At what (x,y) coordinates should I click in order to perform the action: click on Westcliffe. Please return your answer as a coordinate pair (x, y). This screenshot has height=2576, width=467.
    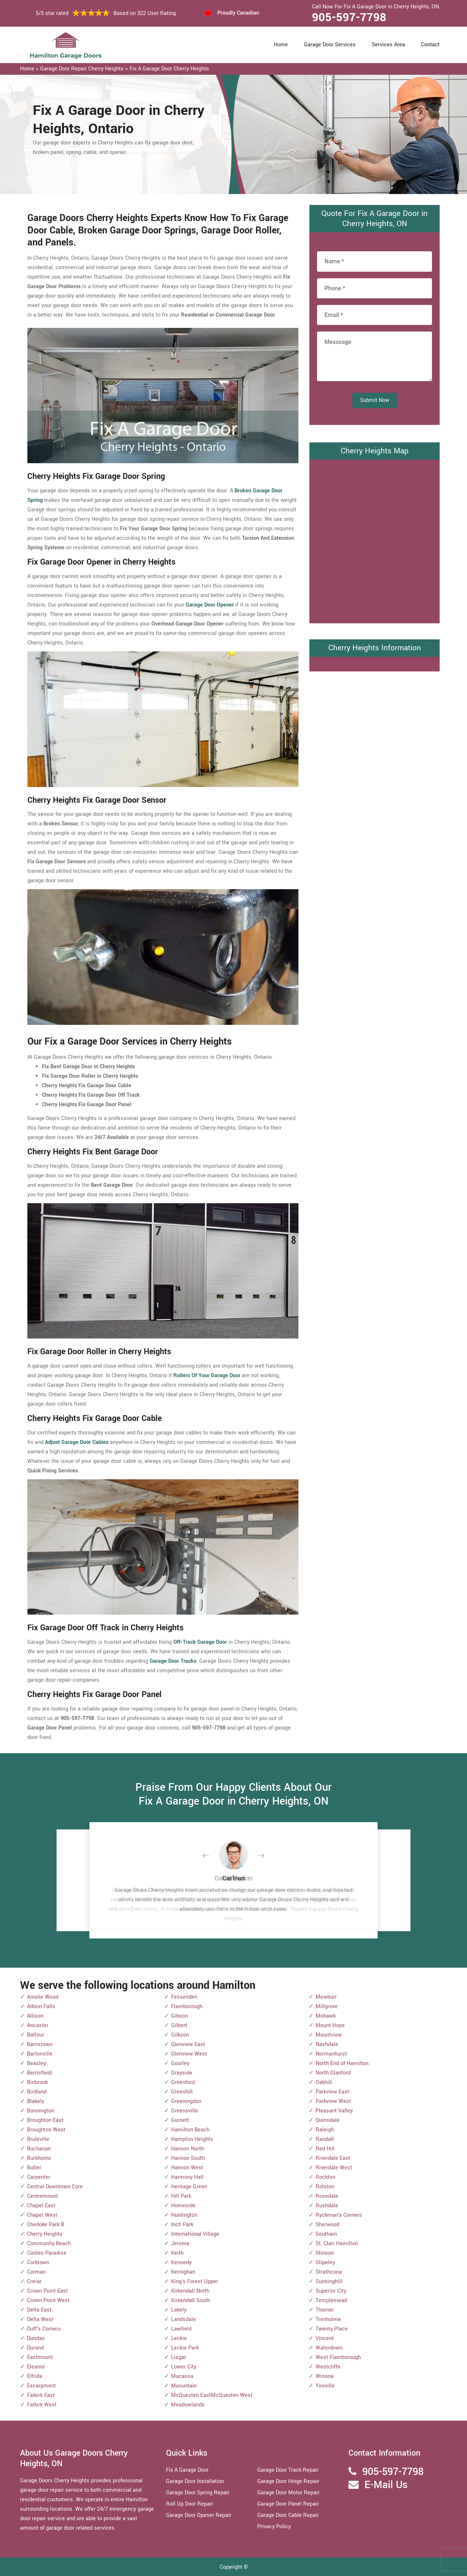
    Looking at the image, I should click on (328, 2367).